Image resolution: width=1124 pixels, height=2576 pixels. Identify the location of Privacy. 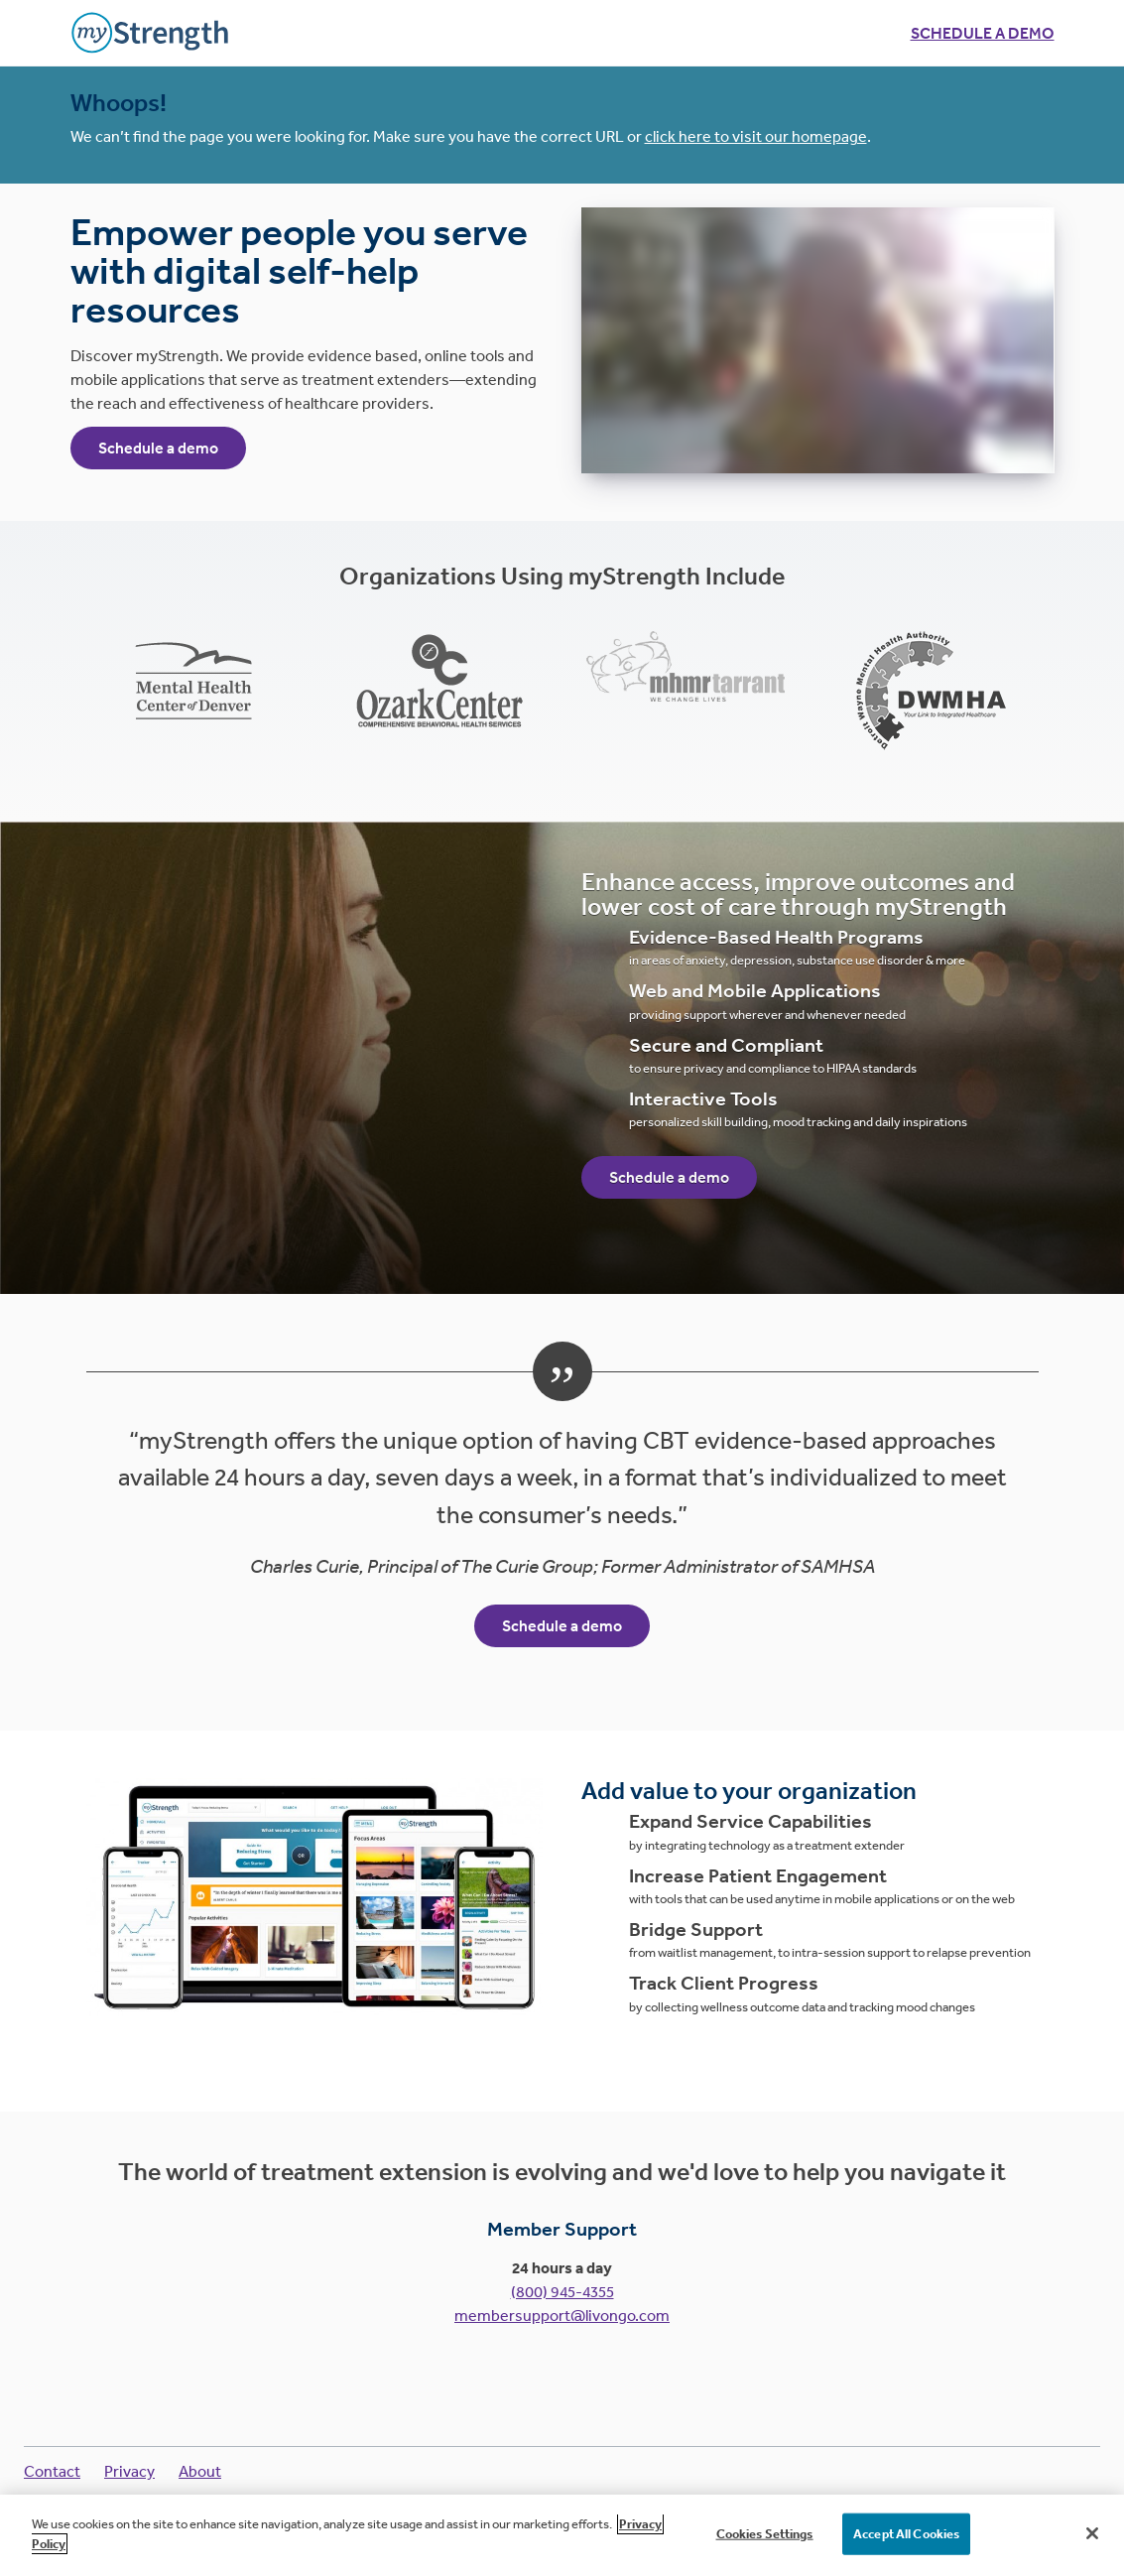
(129, 2471).